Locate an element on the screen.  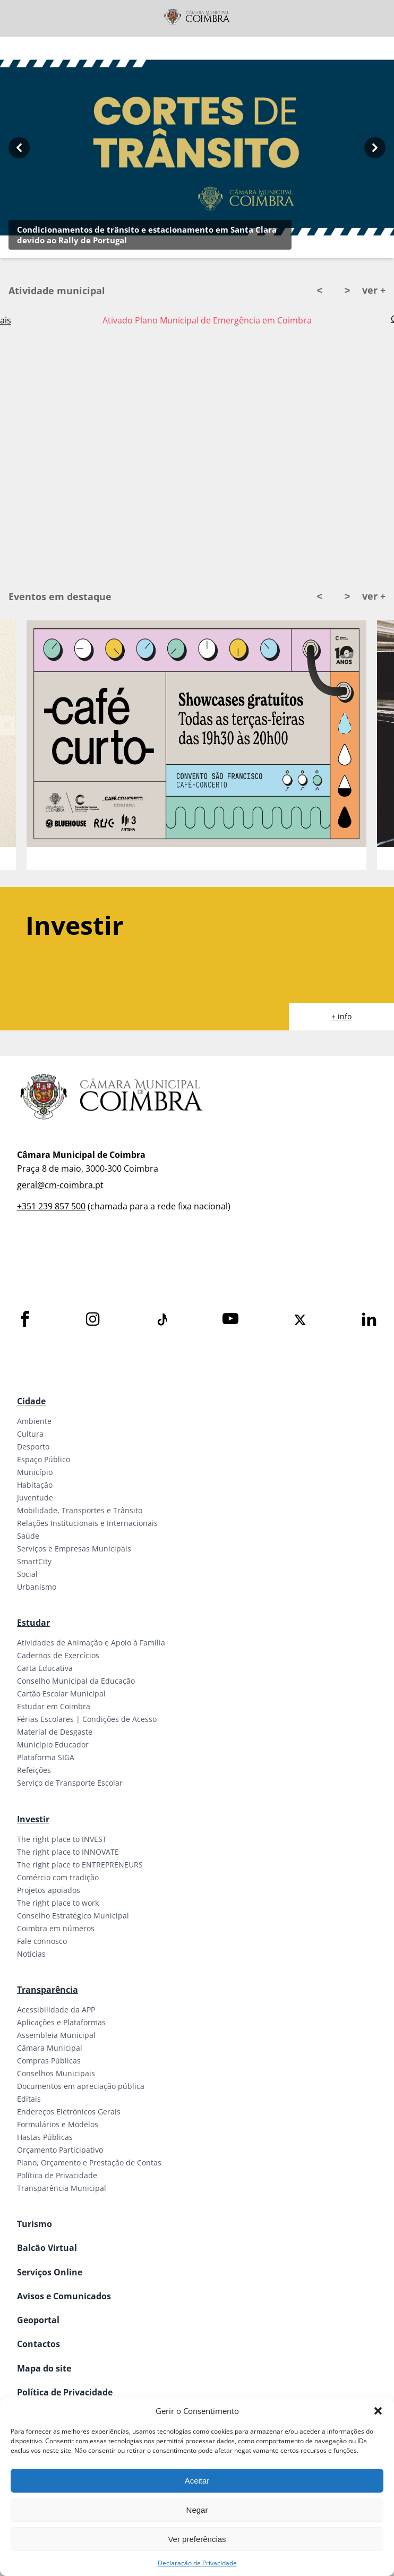
Cartão Escolar Municipal is located at coordinates (61, 1693).